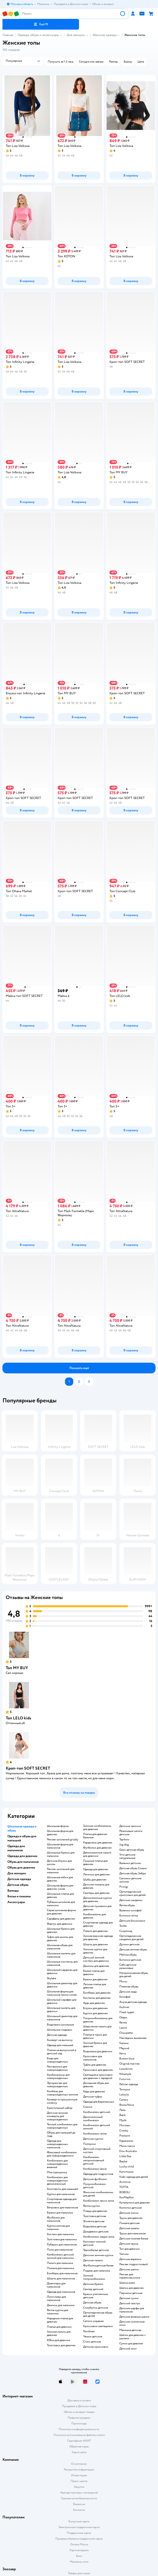  What do you see at coordinates (94, 1986) in the screenshot?
I see `Летние платья для девочек` at bounding box center [94, 1986].